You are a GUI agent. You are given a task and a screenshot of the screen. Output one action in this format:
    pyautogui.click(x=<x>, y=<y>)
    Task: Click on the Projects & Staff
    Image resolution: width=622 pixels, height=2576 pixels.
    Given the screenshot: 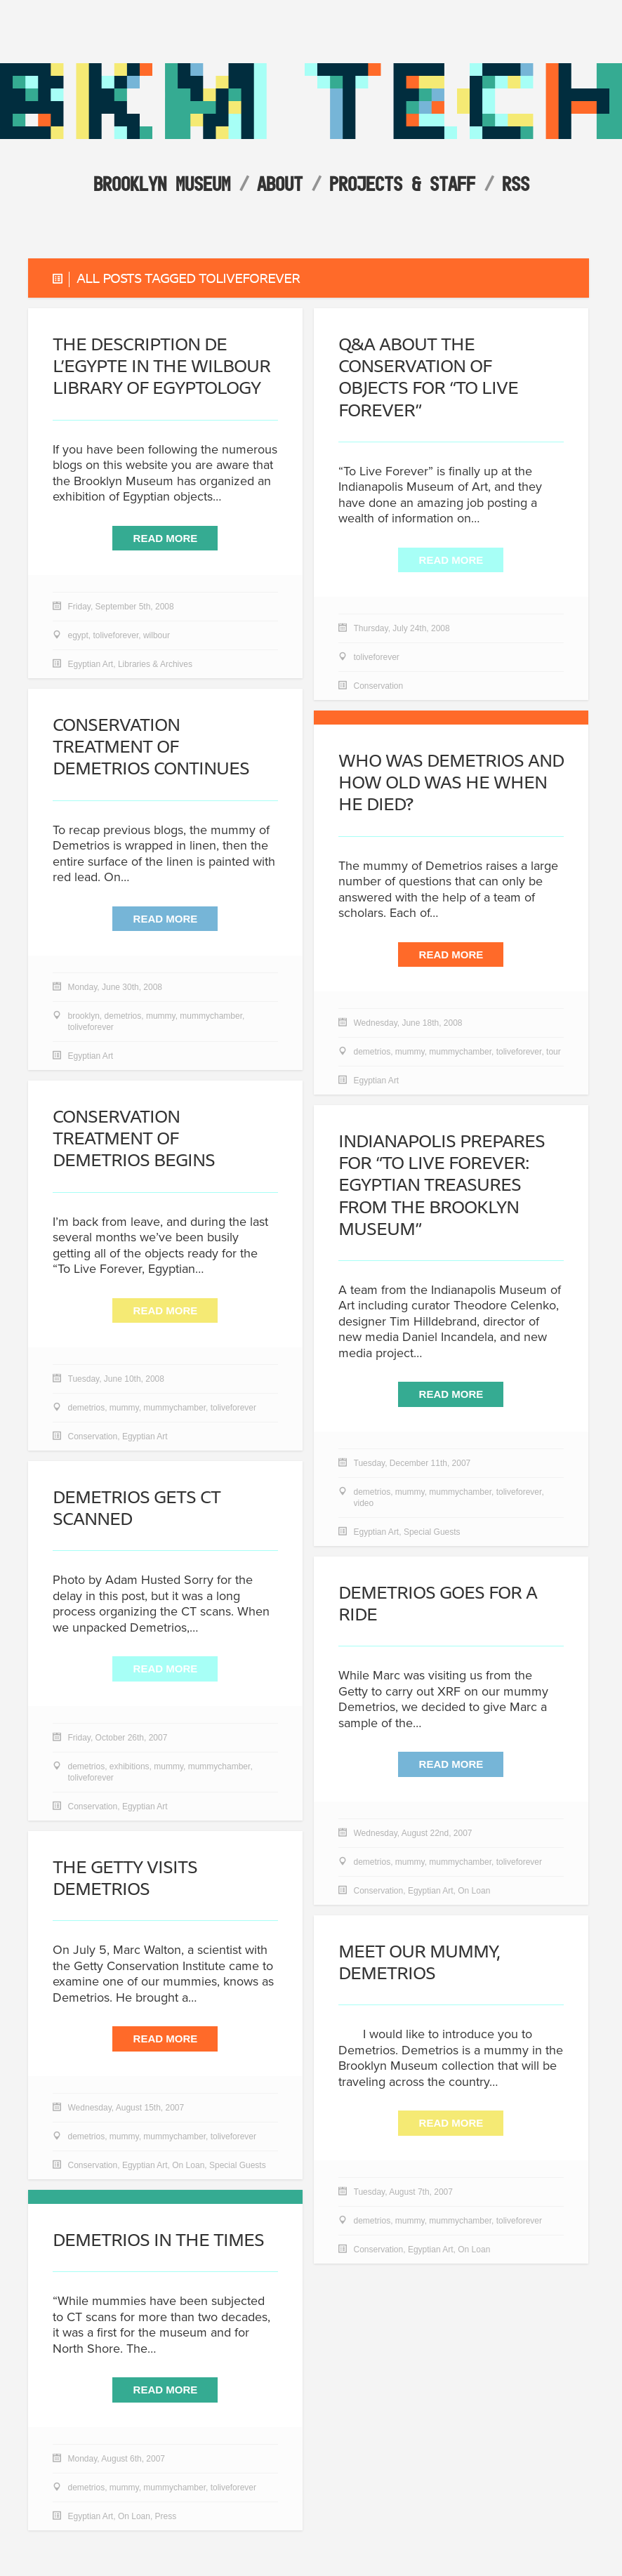 What is the action you would take?
    pyautogui.click(x=402, y=183)
    